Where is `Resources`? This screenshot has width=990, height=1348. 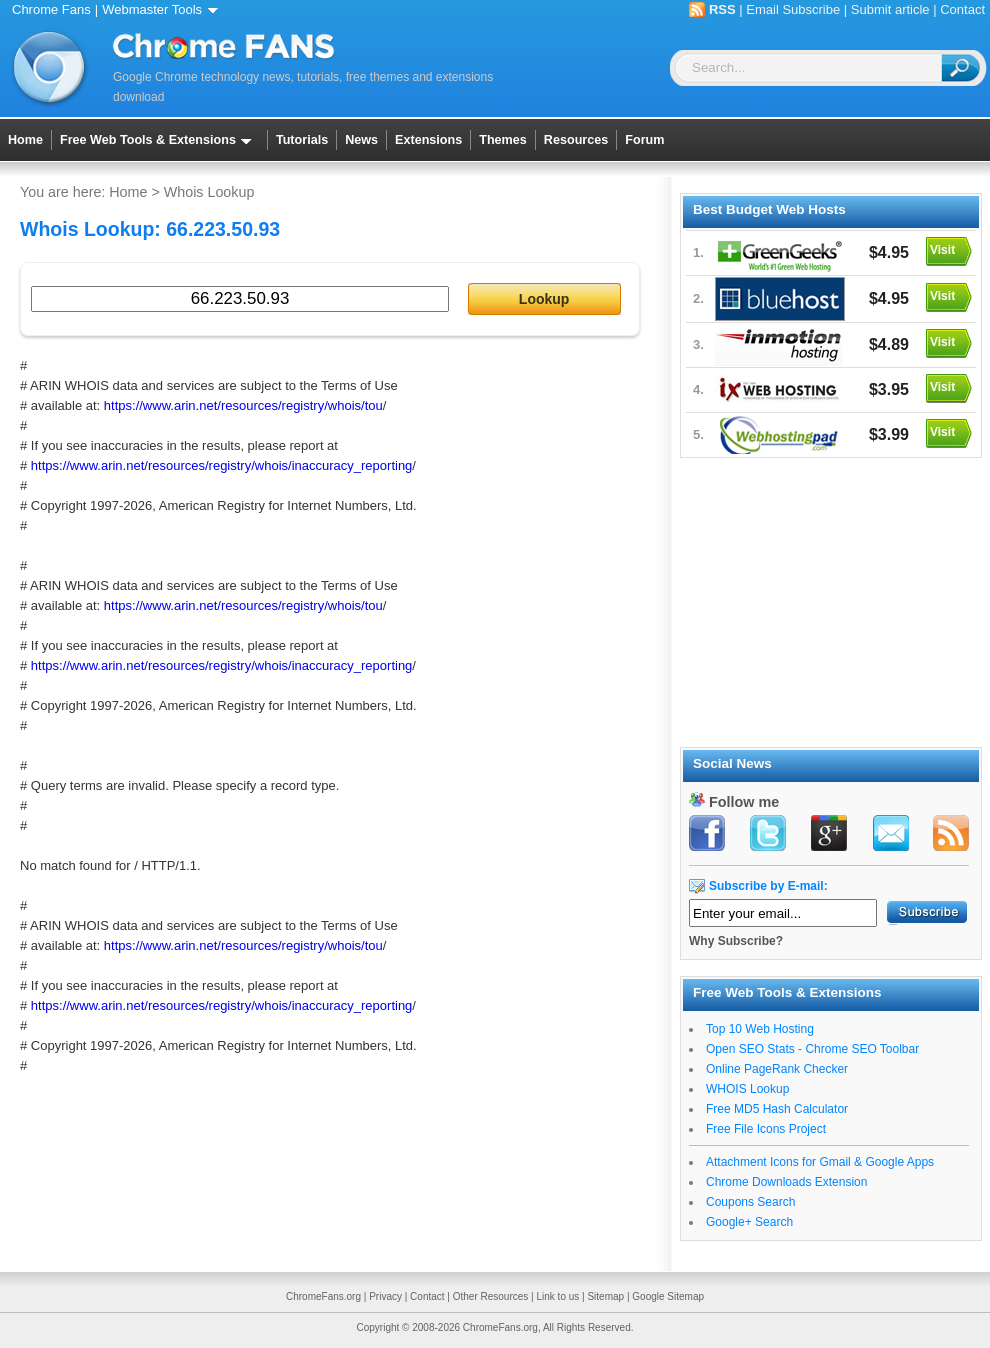 Resources is located at coordinates (576, 140).